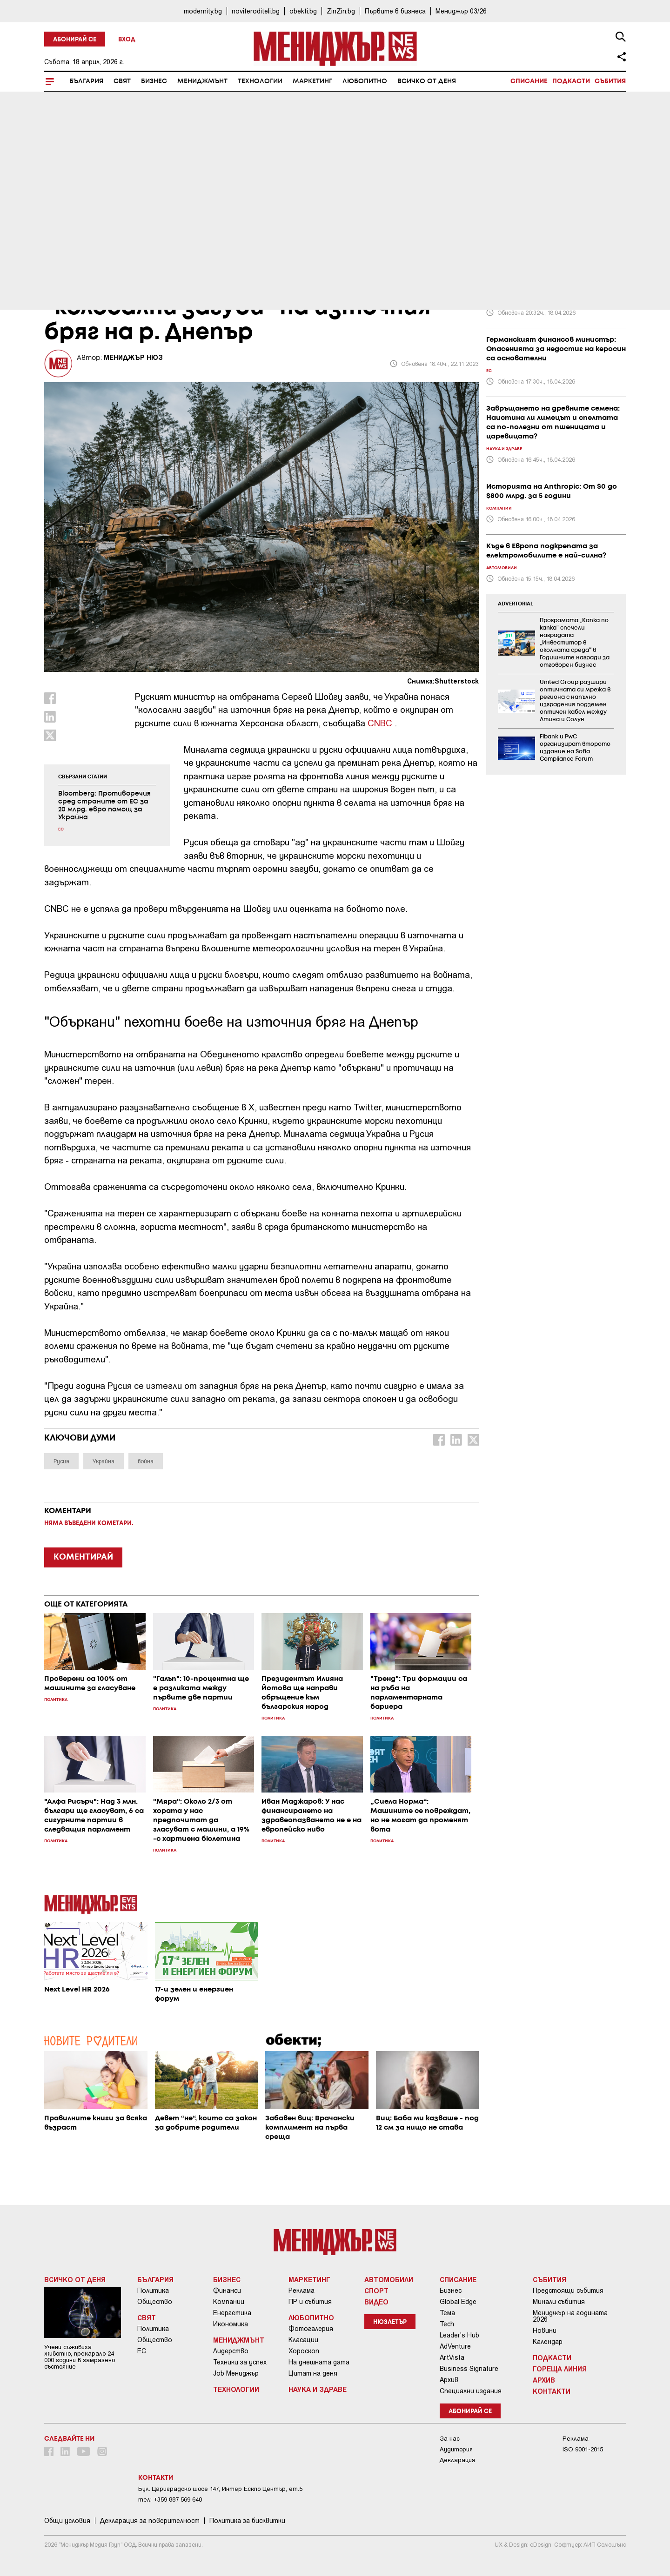 This screenshot has width=670, height=2576. Describe the element at coordinates (154, 2301) in the screenshot. I see `Общество` at that location.